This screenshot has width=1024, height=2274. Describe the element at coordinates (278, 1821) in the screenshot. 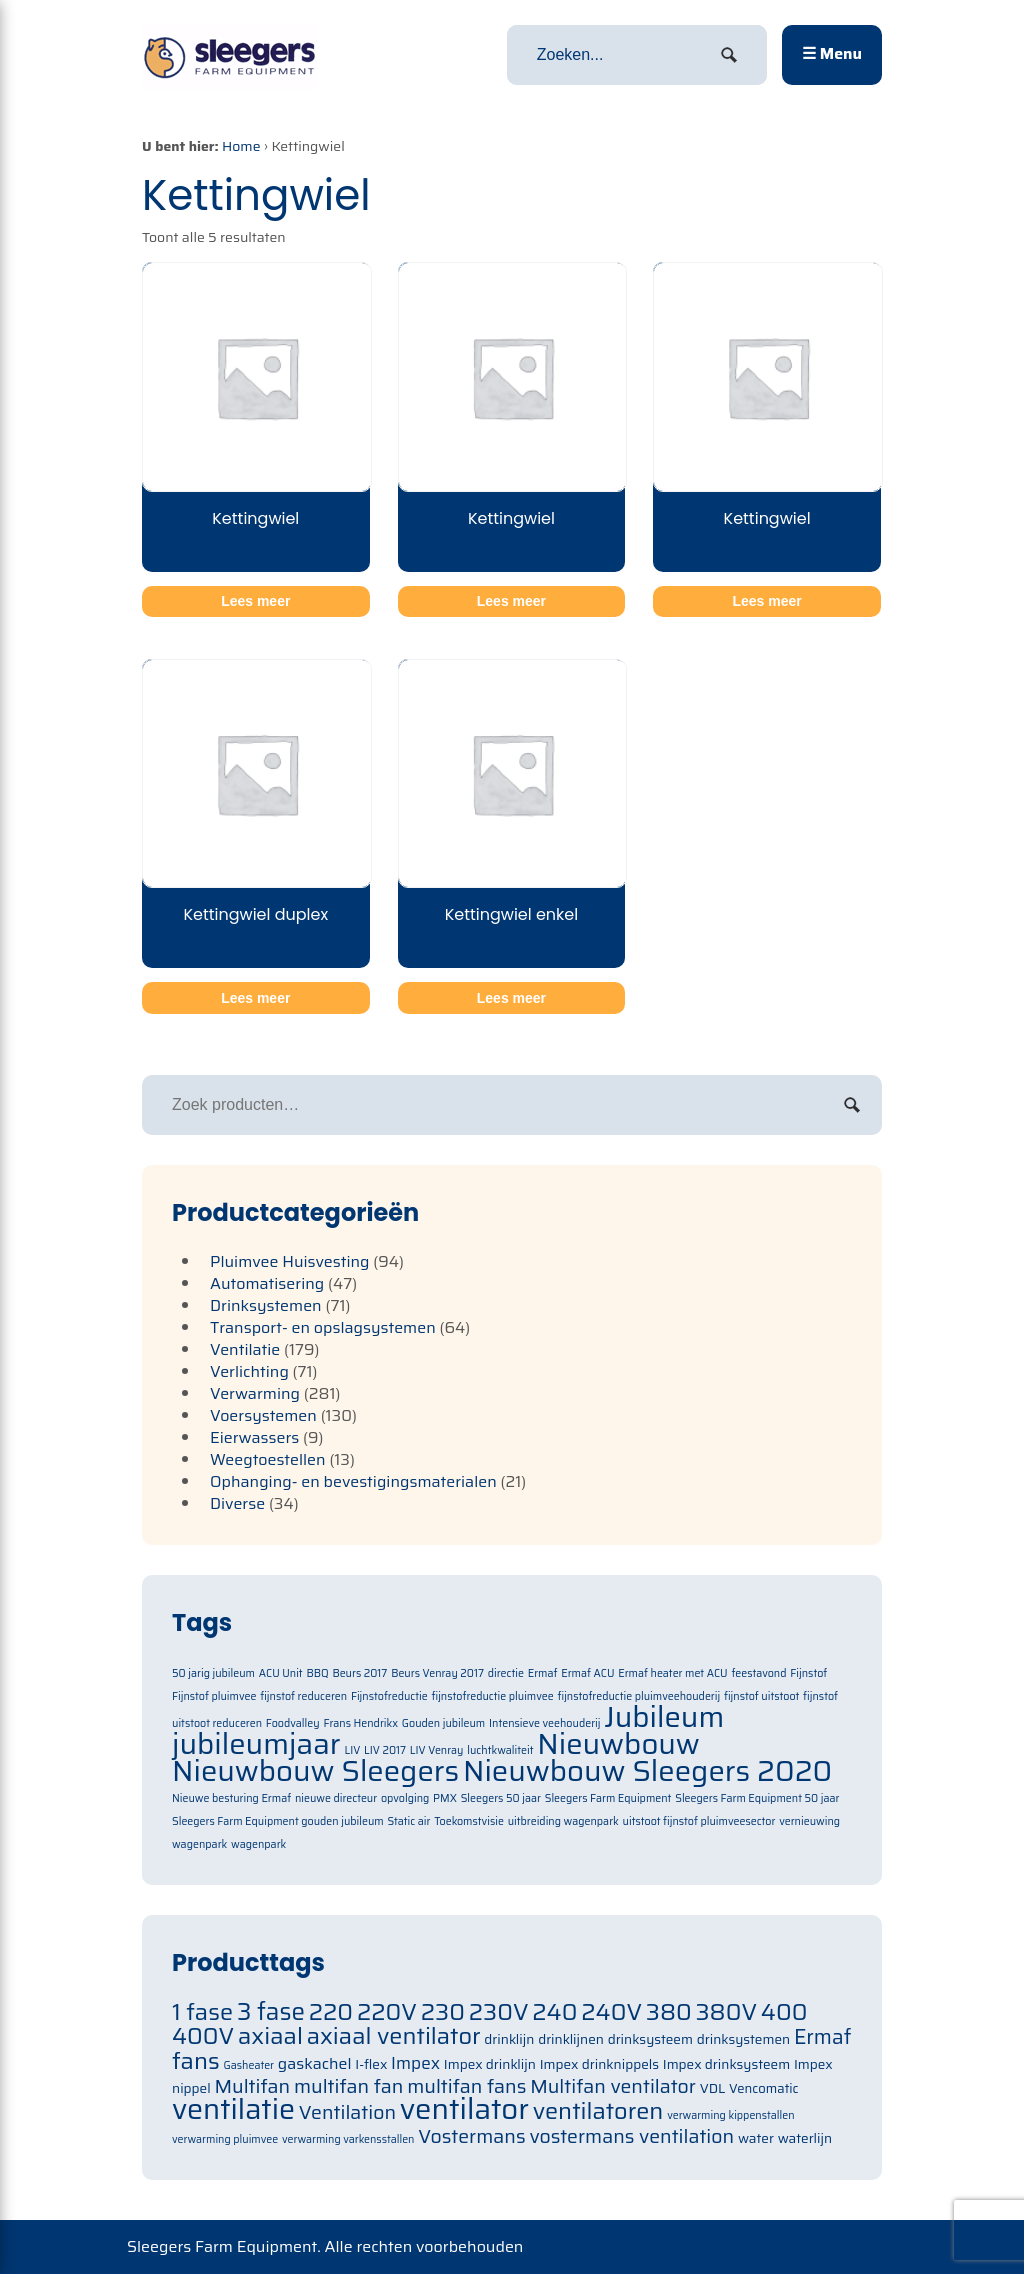

I see `Sleegers Farm Equipment gouden jubileum [Sleegers Farm Equipment gouden jubileum (1 item)]` at that location.